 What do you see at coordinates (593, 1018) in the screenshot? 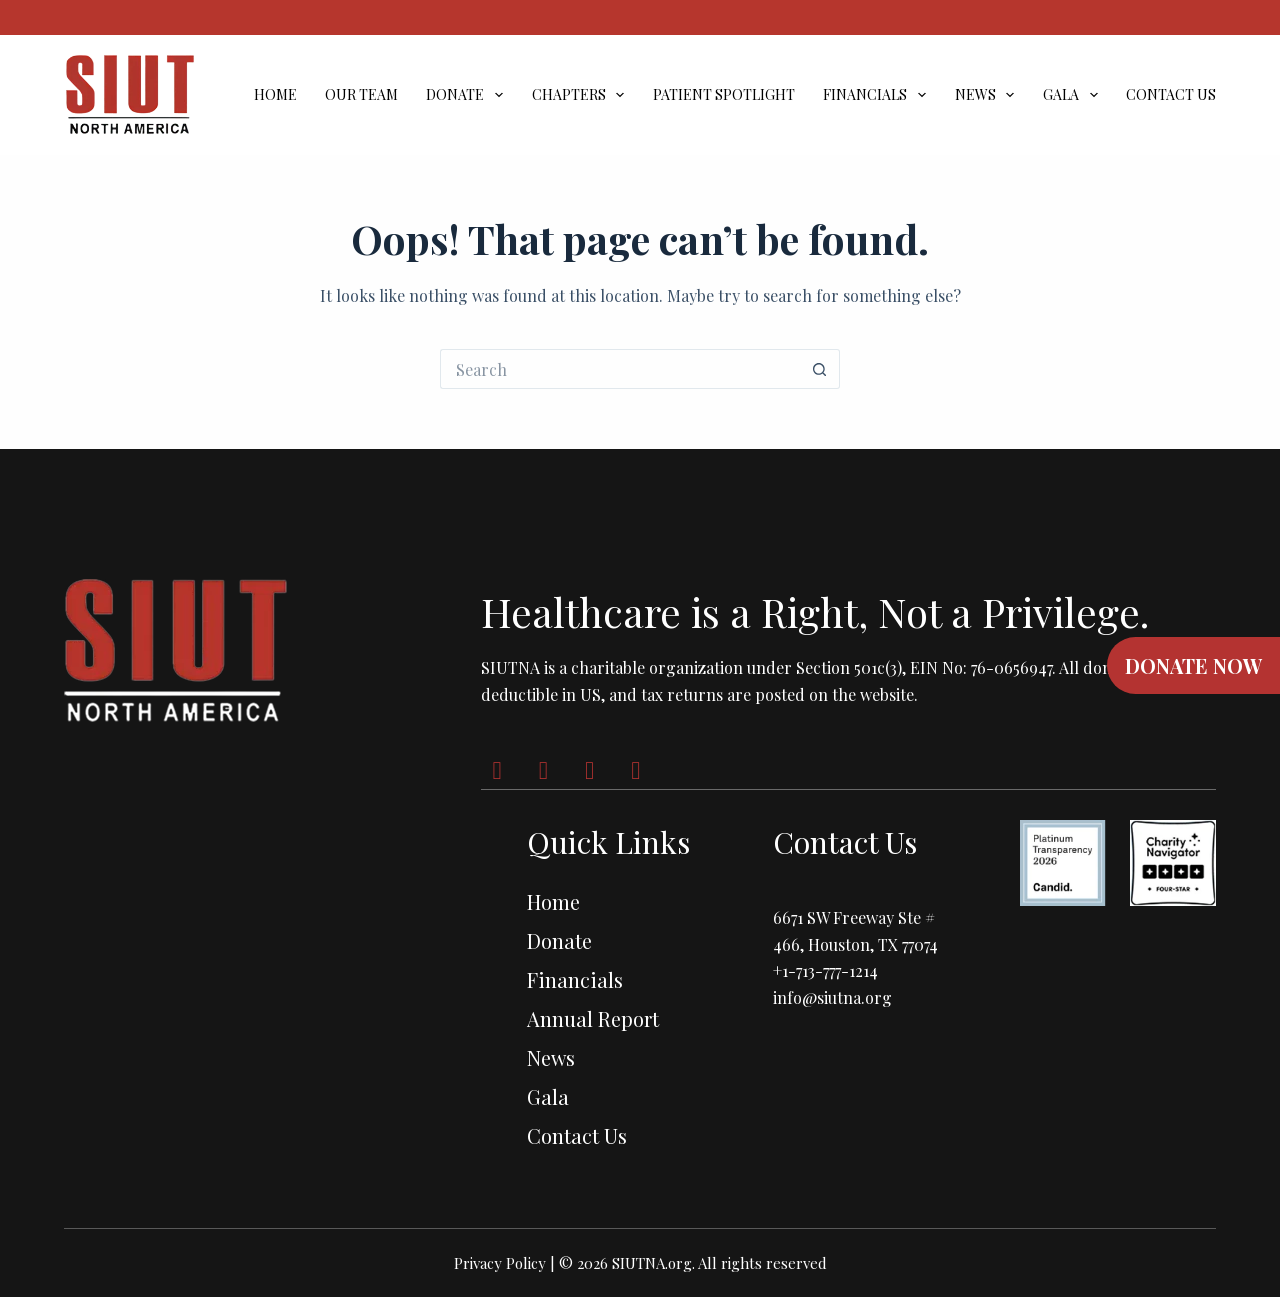
I see `Annual Report` at bounding box center [593, 1018].